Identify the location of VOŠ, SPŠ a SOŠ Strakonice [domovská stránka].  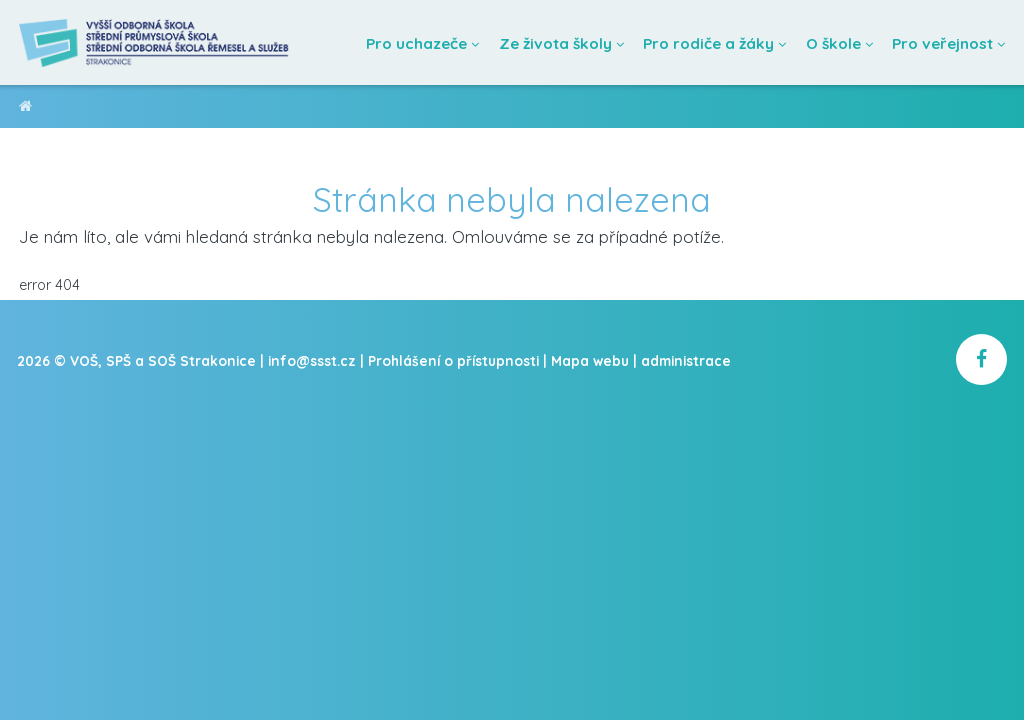
(25, 109).